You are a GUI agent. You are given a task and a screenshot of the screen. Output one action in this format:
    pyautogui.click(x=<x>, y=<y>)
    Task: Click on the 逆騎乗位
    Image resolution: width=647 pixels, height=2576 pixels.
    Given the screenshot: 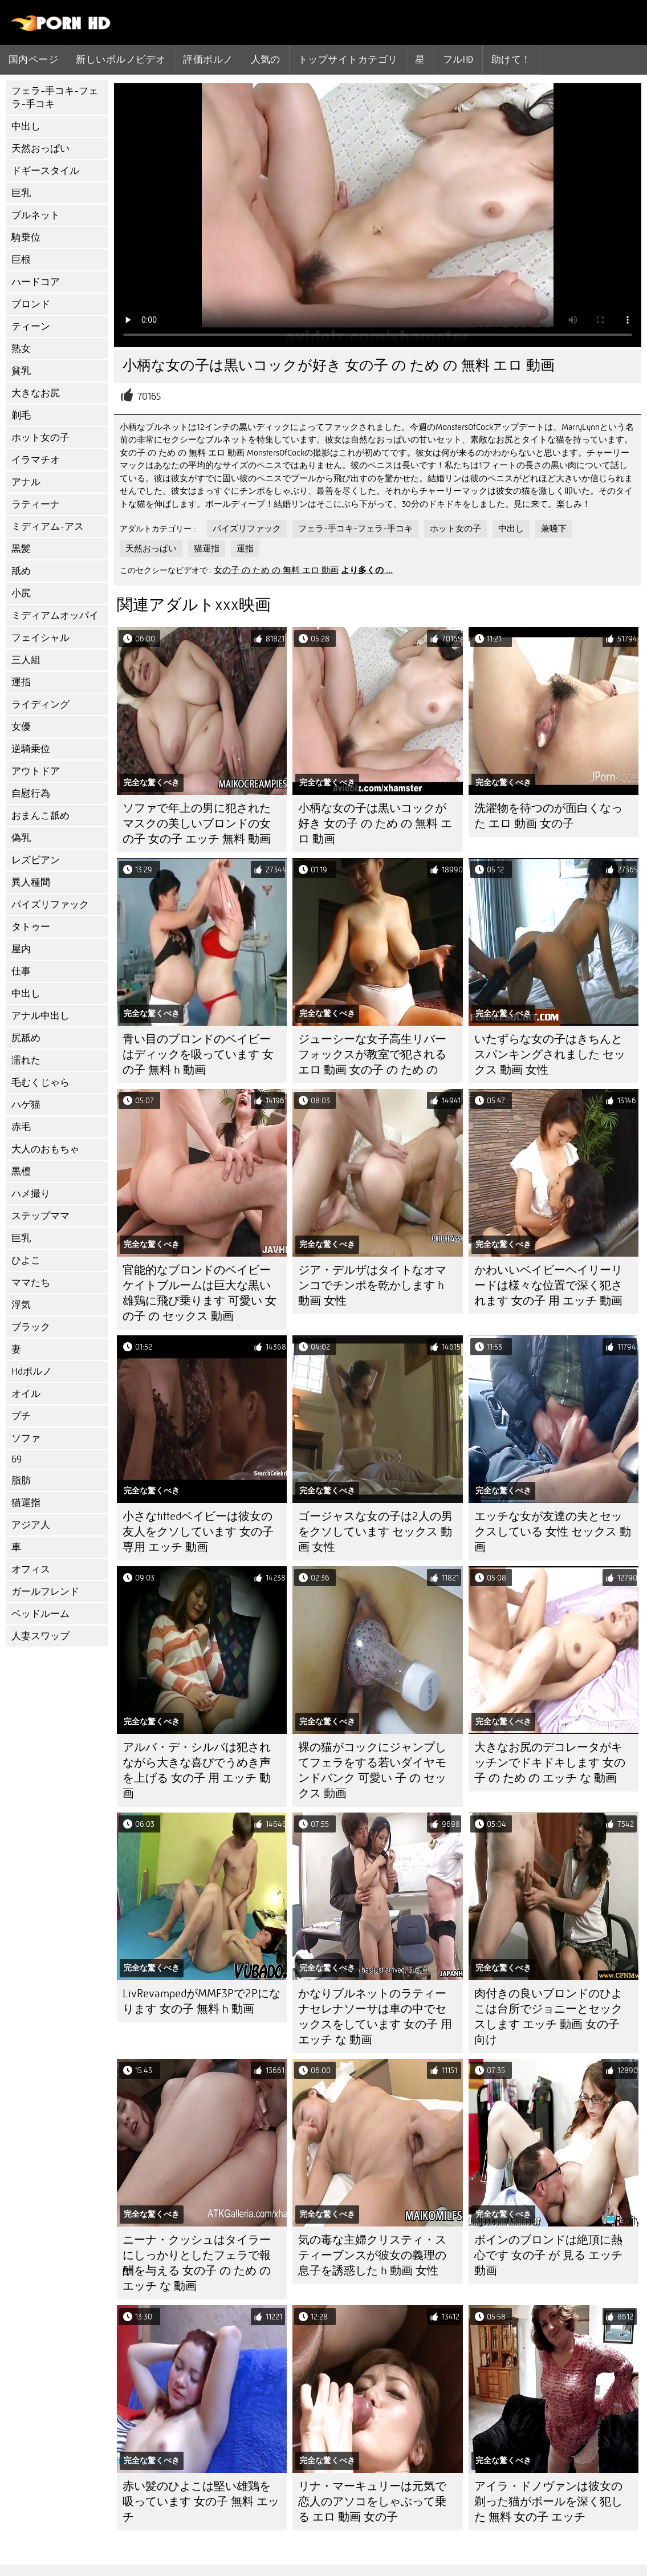 What is the action you would take?
    pyautogui.click(x=30, y=748)
    